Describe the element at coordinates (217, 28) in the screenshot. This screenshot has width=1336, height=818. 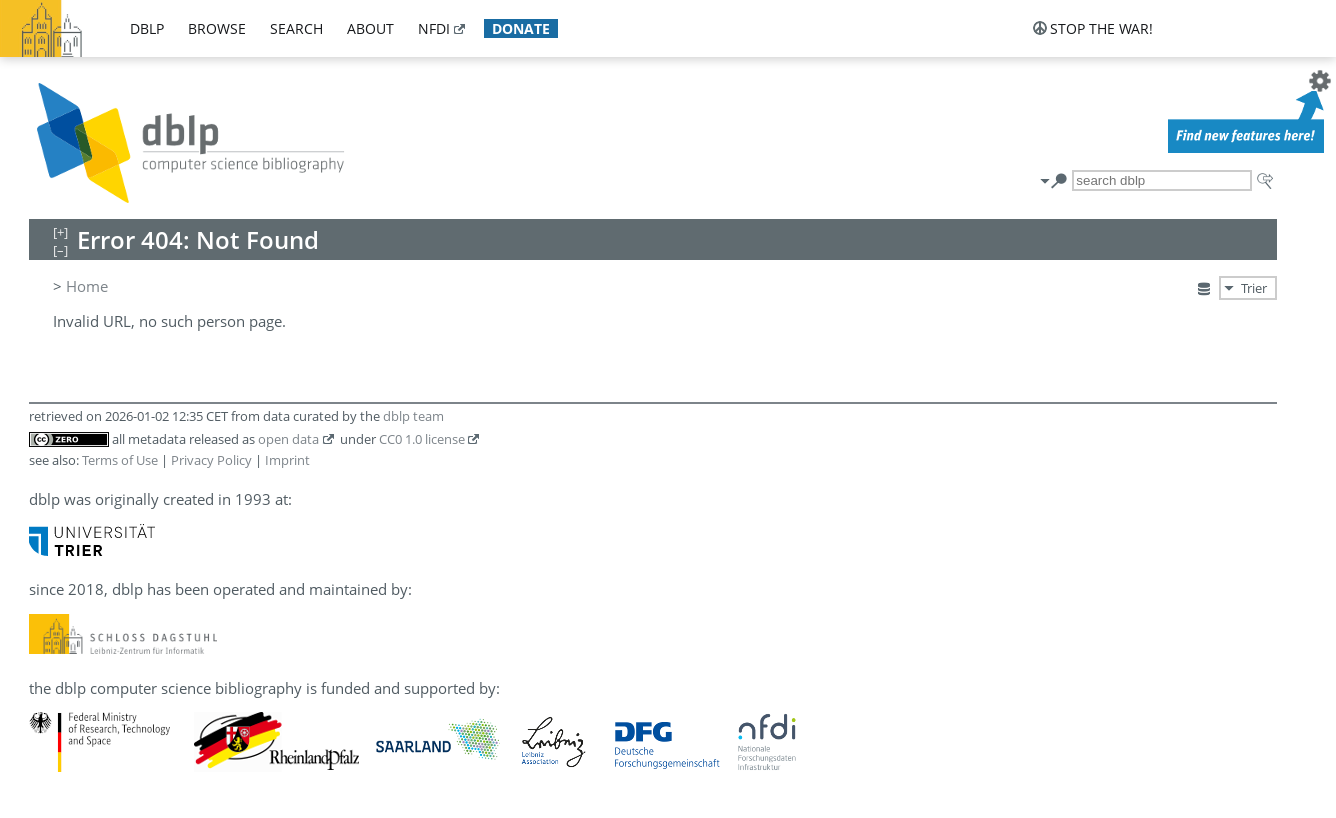
I see `browse` at that location.